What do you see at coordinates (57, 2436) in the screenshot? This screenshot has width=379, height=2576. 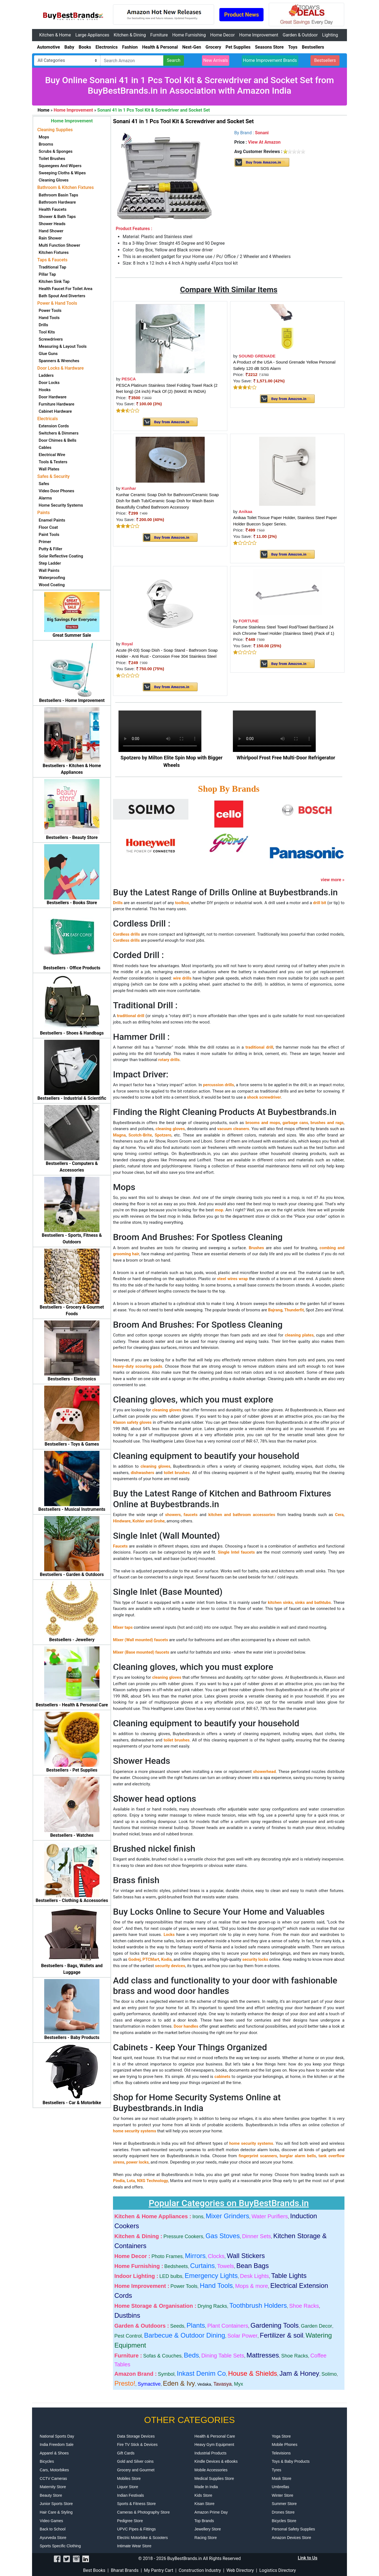 I see `National Sports Day` at bounding box center [57, 2436].